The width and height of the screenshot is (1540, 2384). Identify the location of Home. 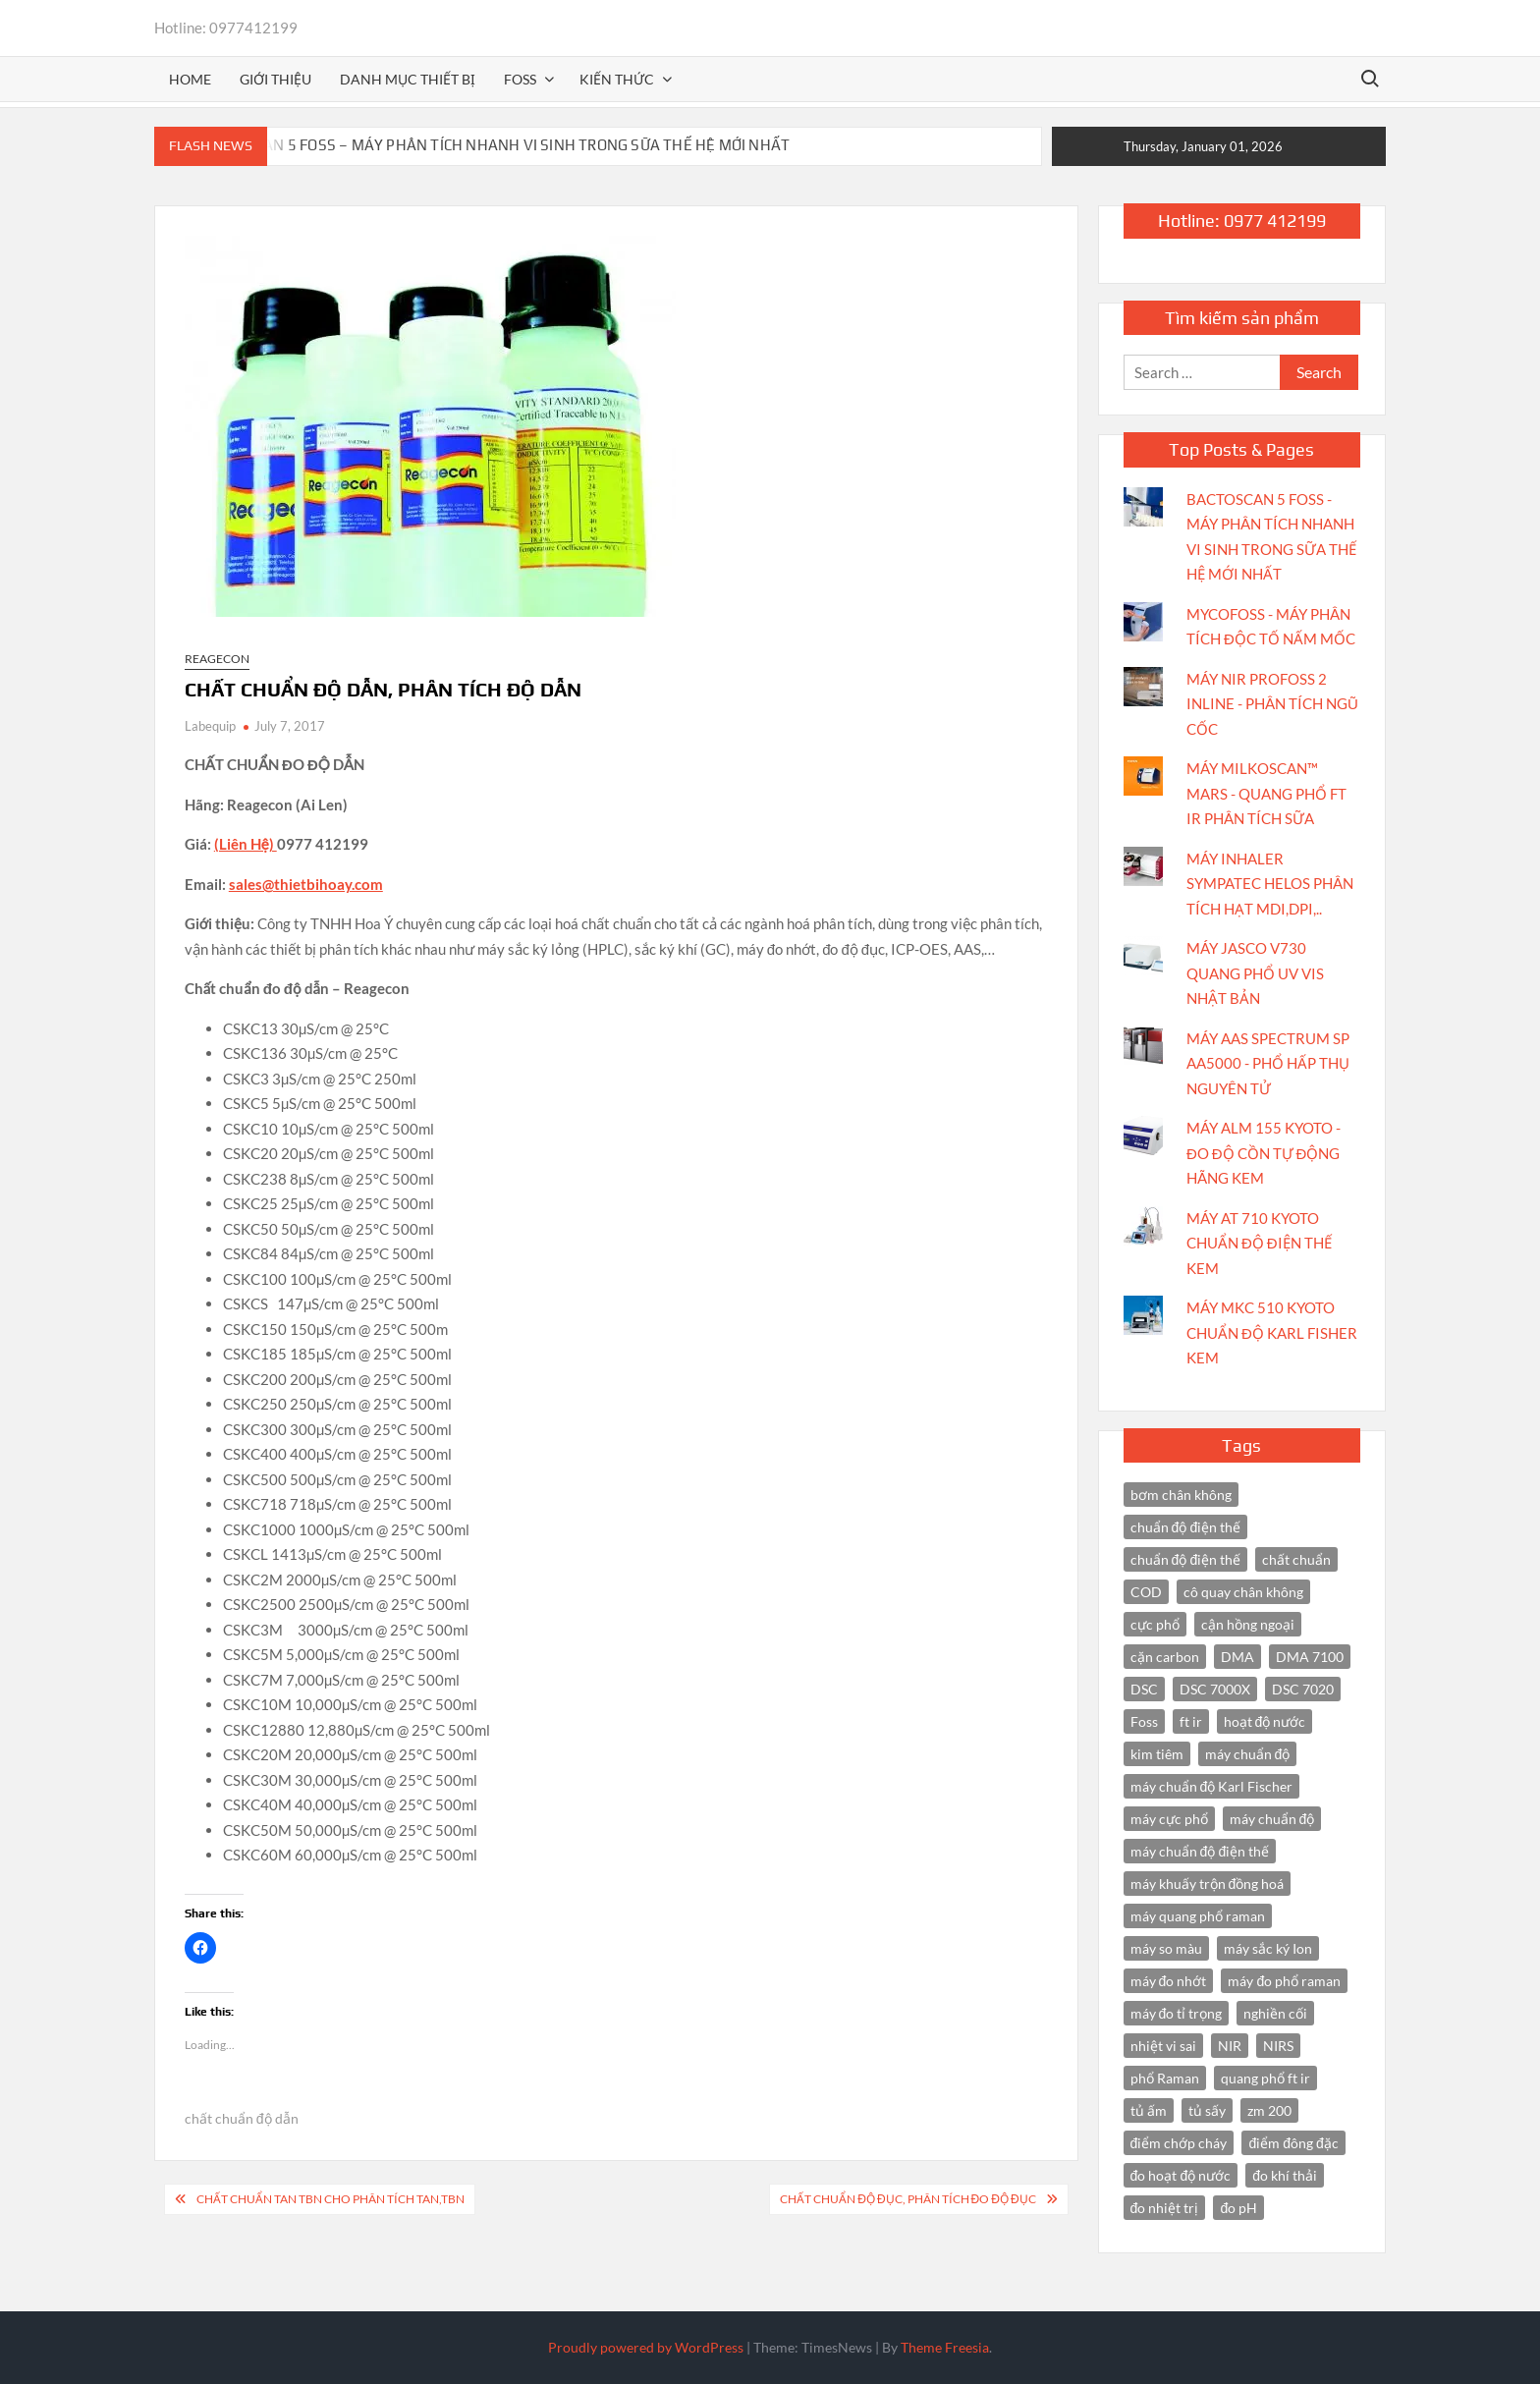
(190, 79).